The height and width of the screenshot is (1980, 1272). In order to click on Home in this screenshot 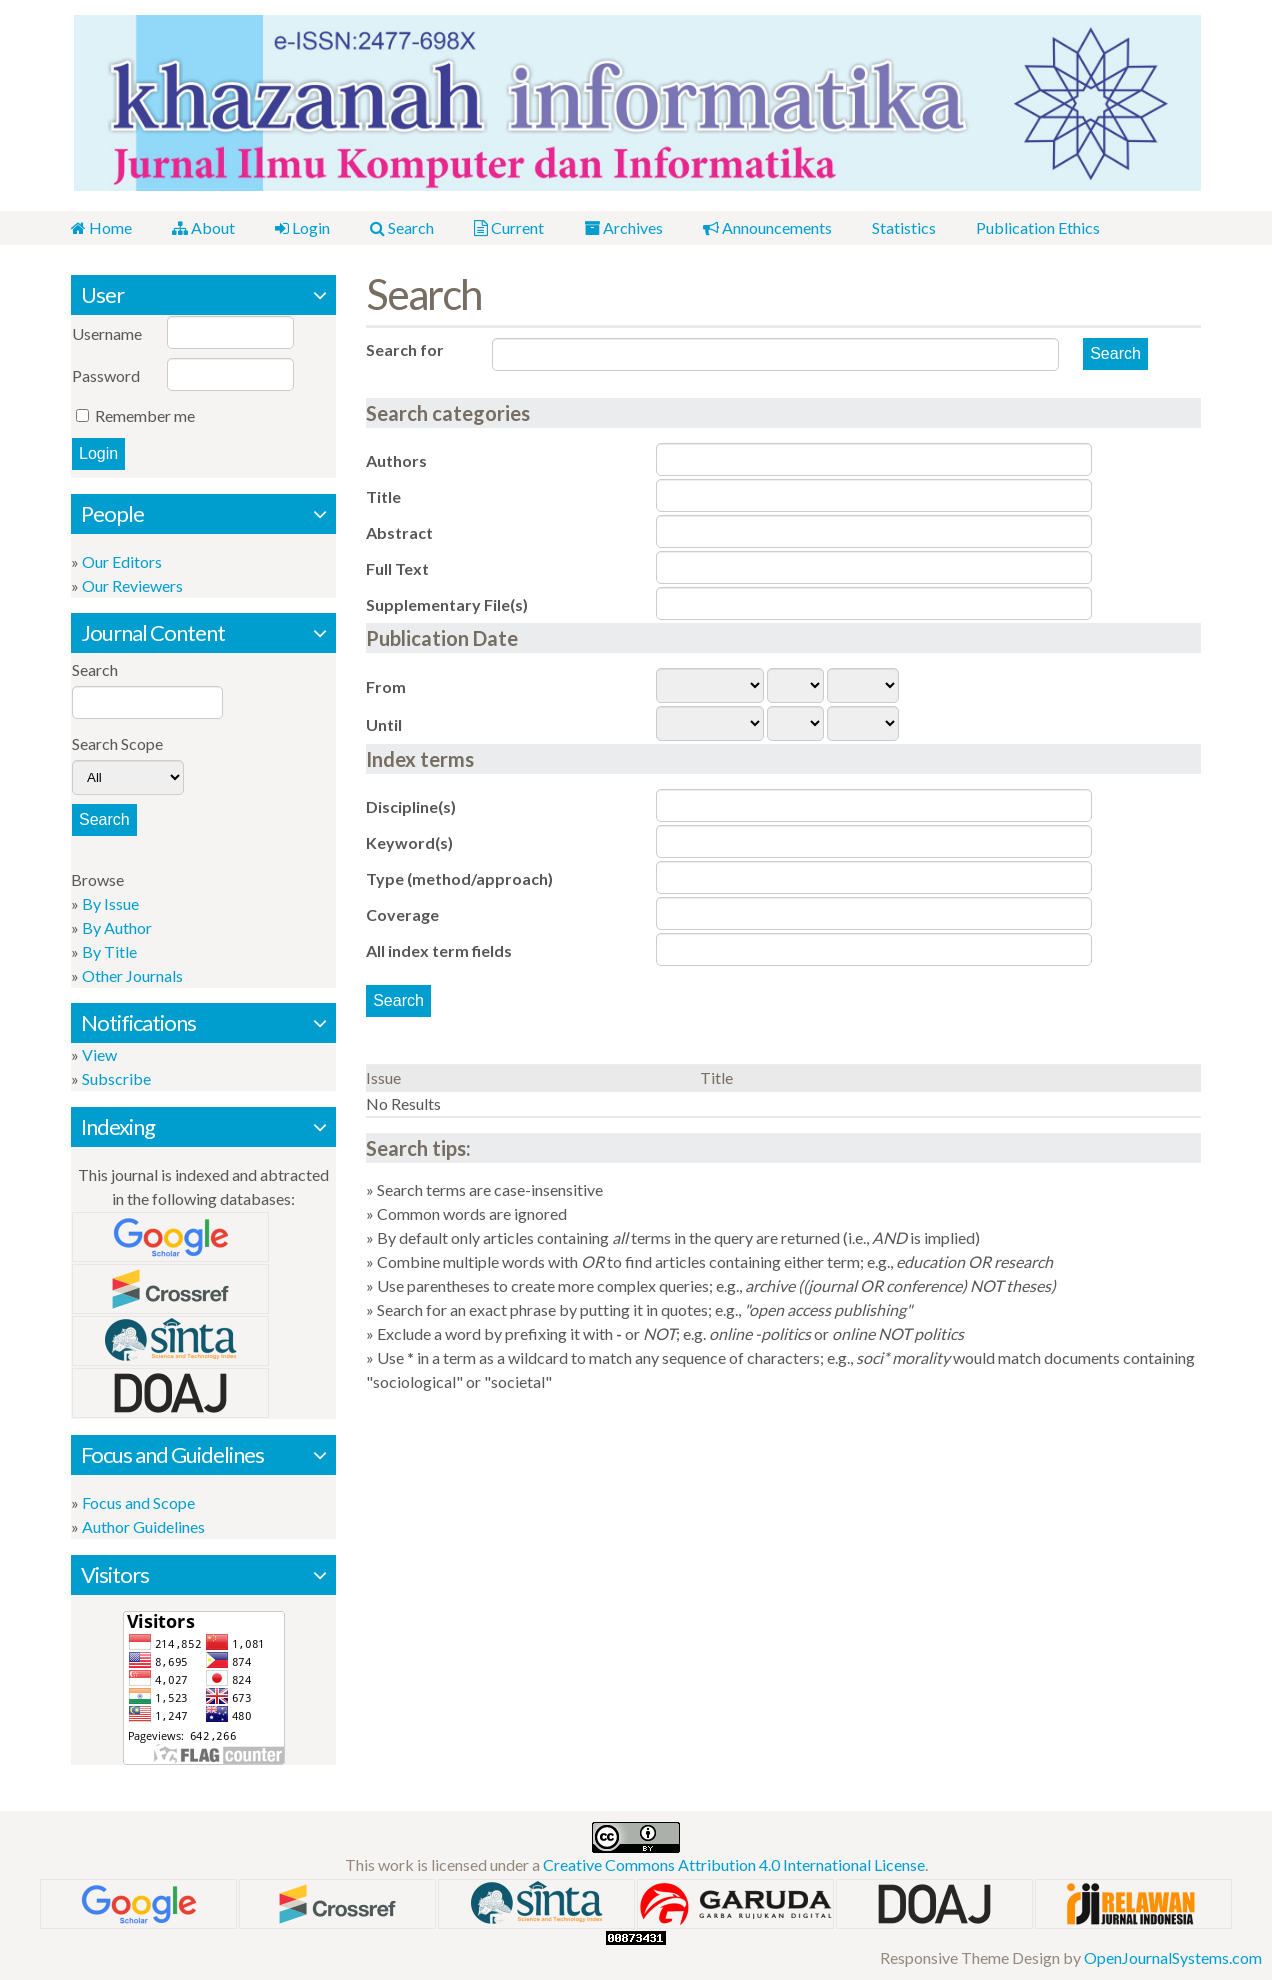, I will do `click(101, 227)`.